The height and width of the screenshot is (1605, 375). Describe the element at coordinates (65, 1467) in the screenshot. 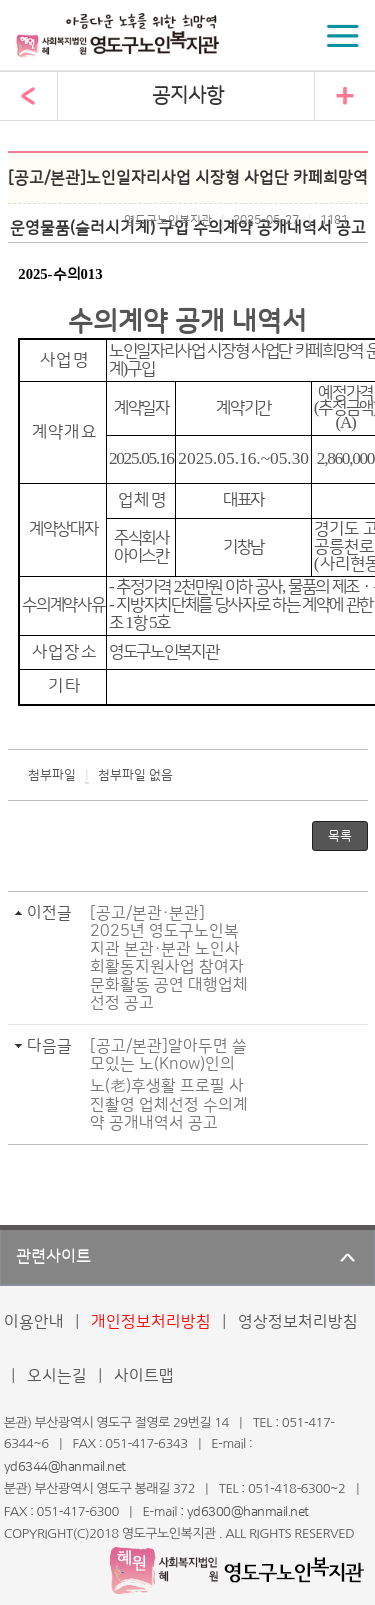

I see `yd6344@hanmail.net` at that location.